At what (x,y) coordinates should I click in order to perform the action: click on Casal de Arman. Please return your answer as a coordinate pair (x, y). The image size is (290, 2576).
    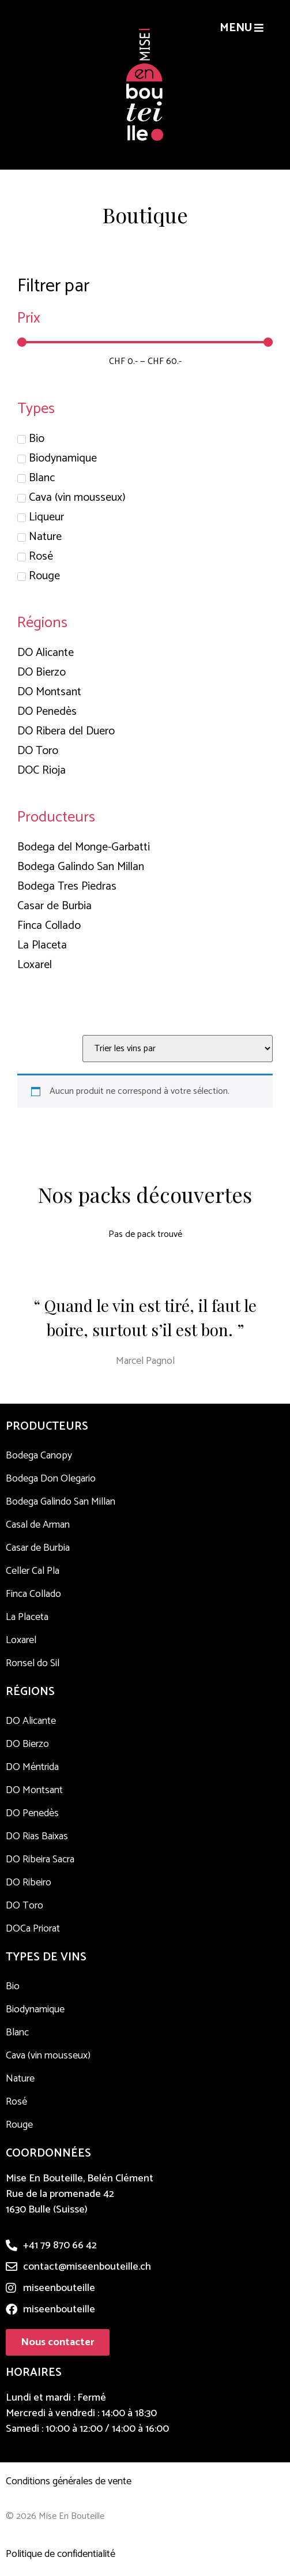
    Looking at the image, I should click on (38, 1524).